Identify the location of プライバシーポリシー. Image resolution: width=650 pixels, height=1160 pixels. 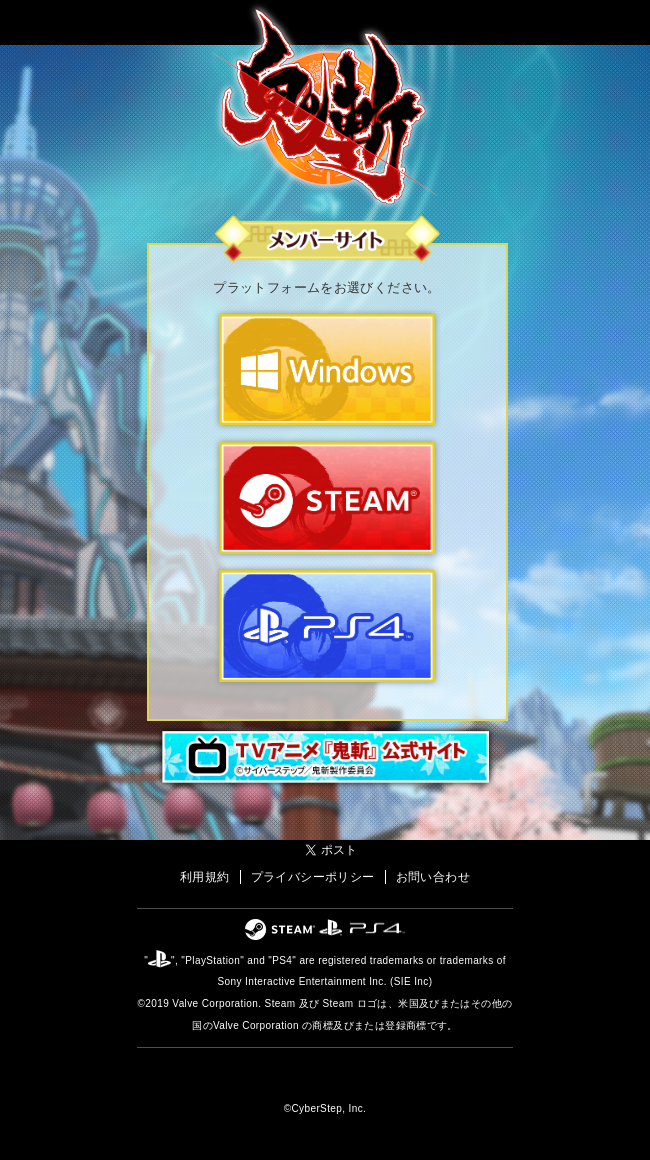
(313, 877).